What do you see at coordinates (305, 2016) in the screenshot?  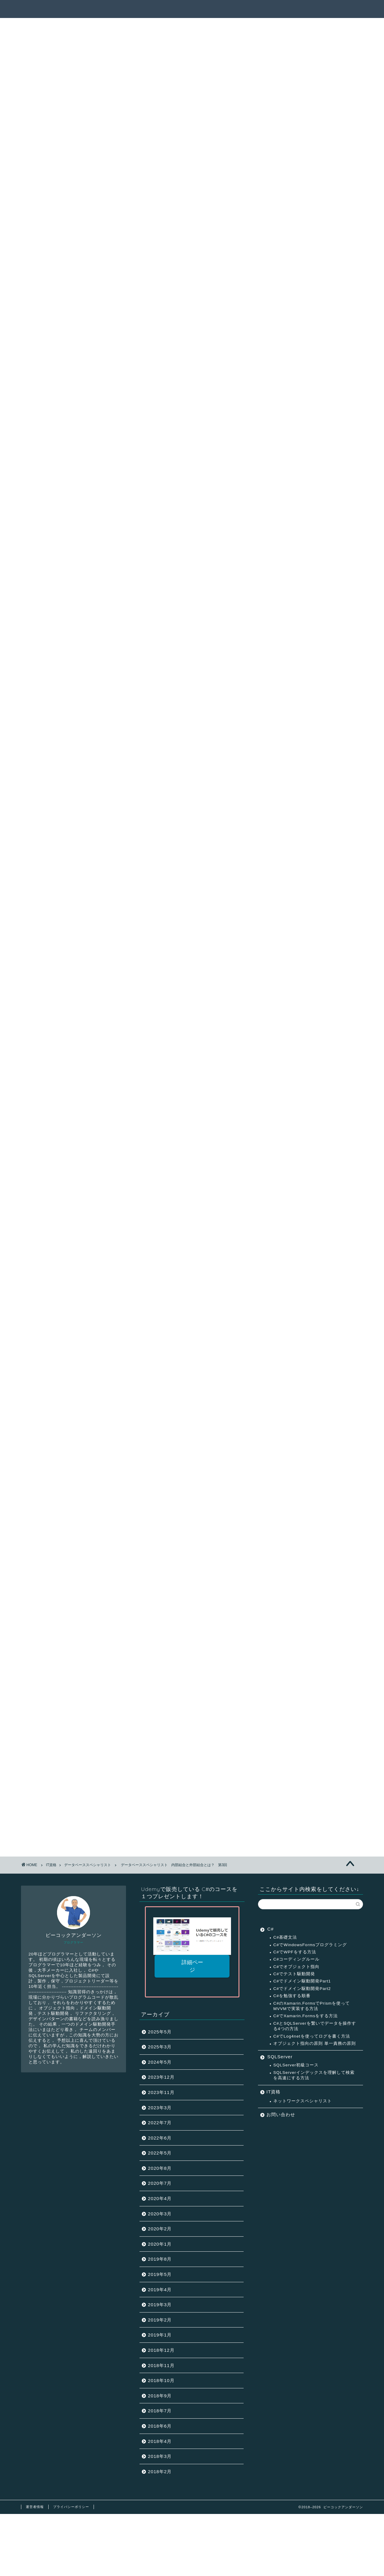 I see `C#でXamarin.Formsをする方法` at bounding box center [305, 2016].